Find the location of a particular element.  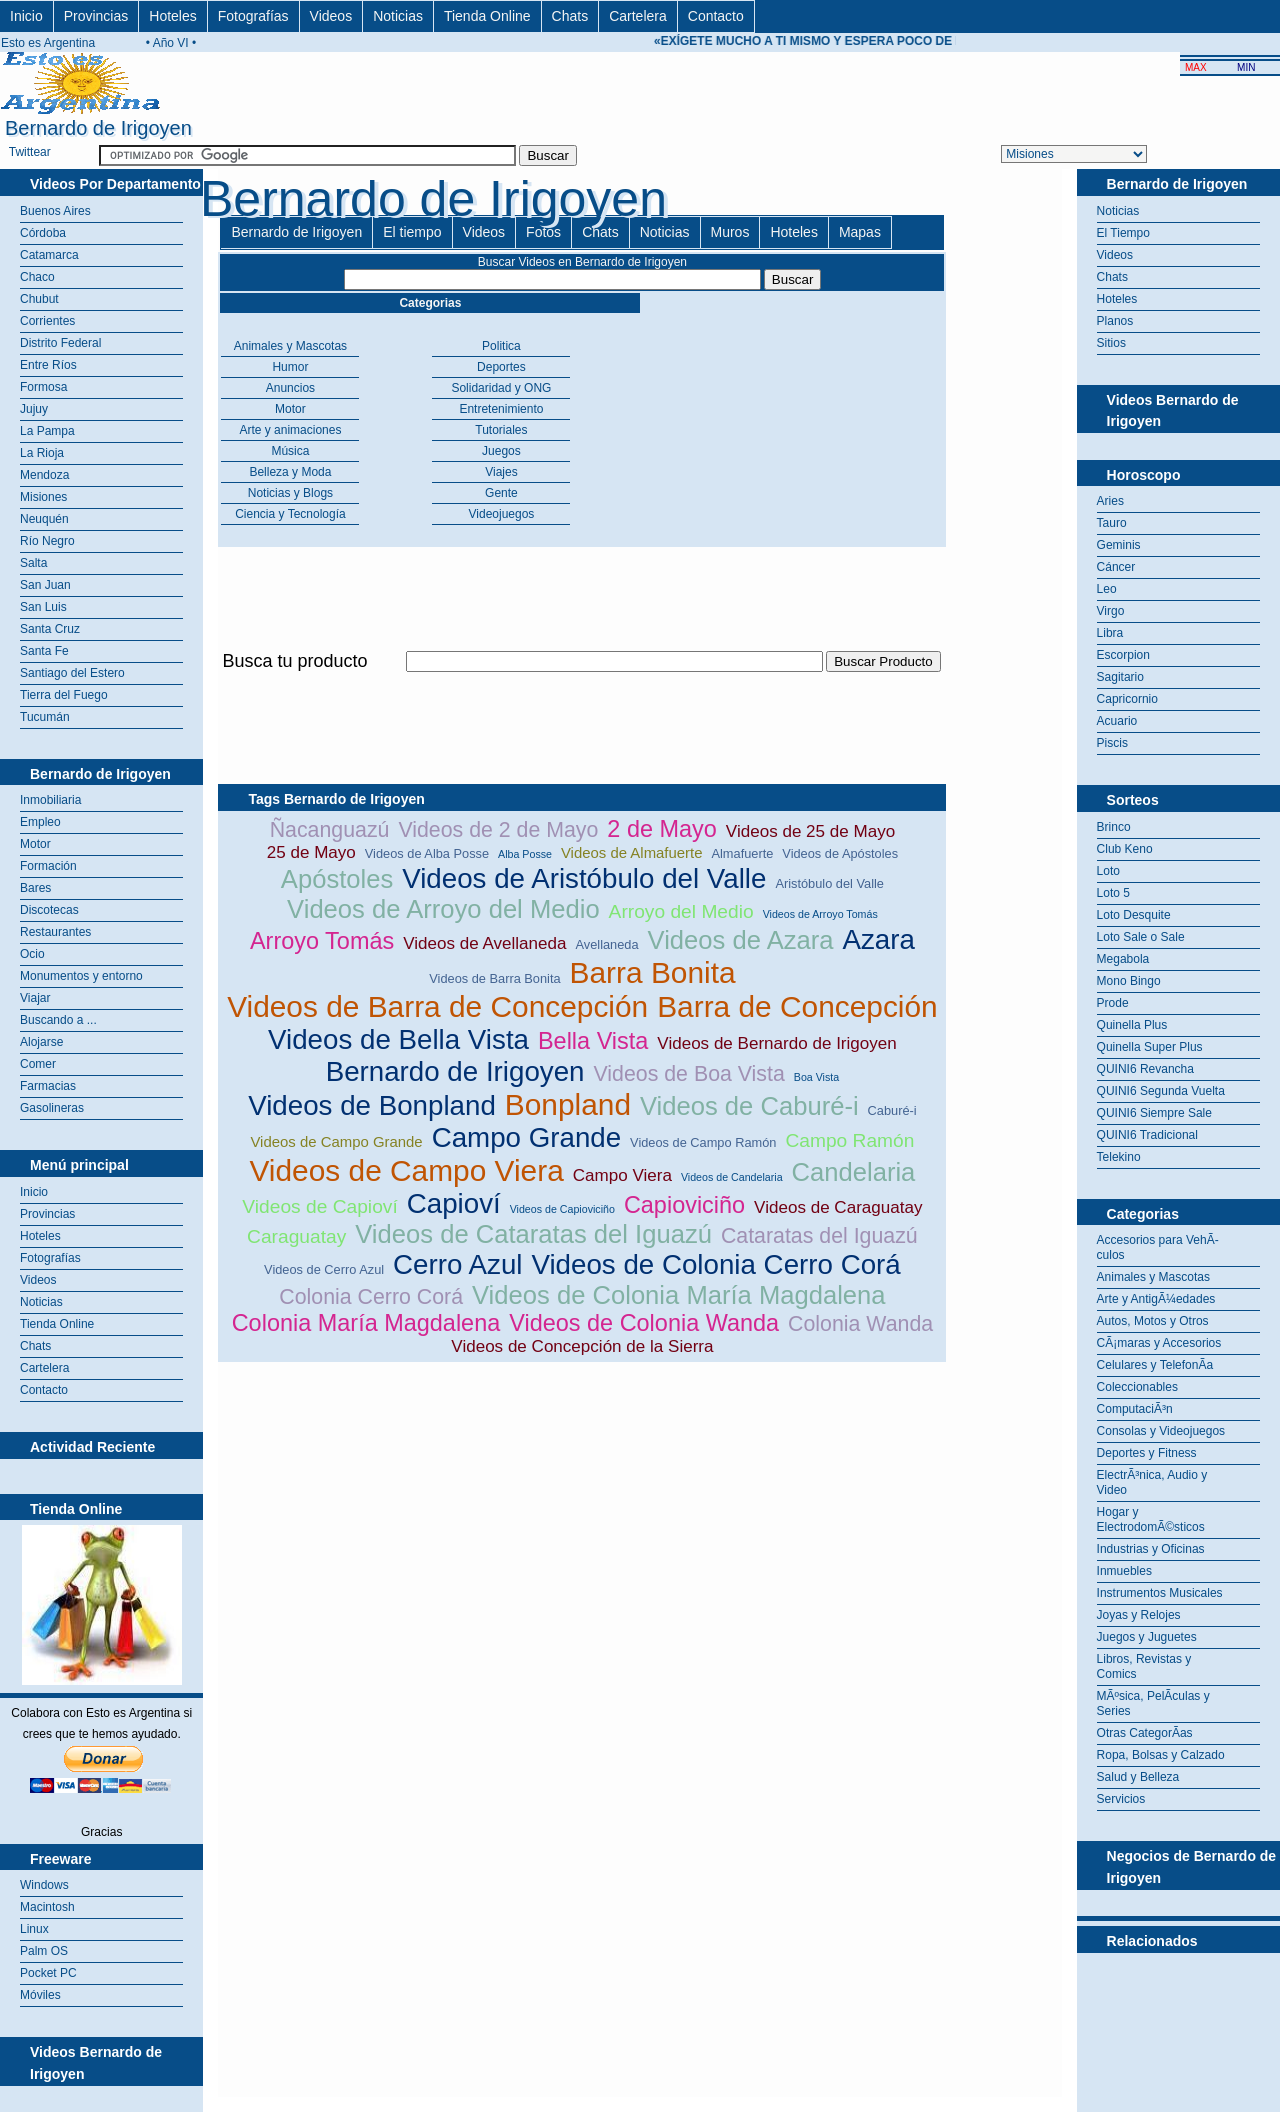

Capioví is located at coordinates (454, 1203).